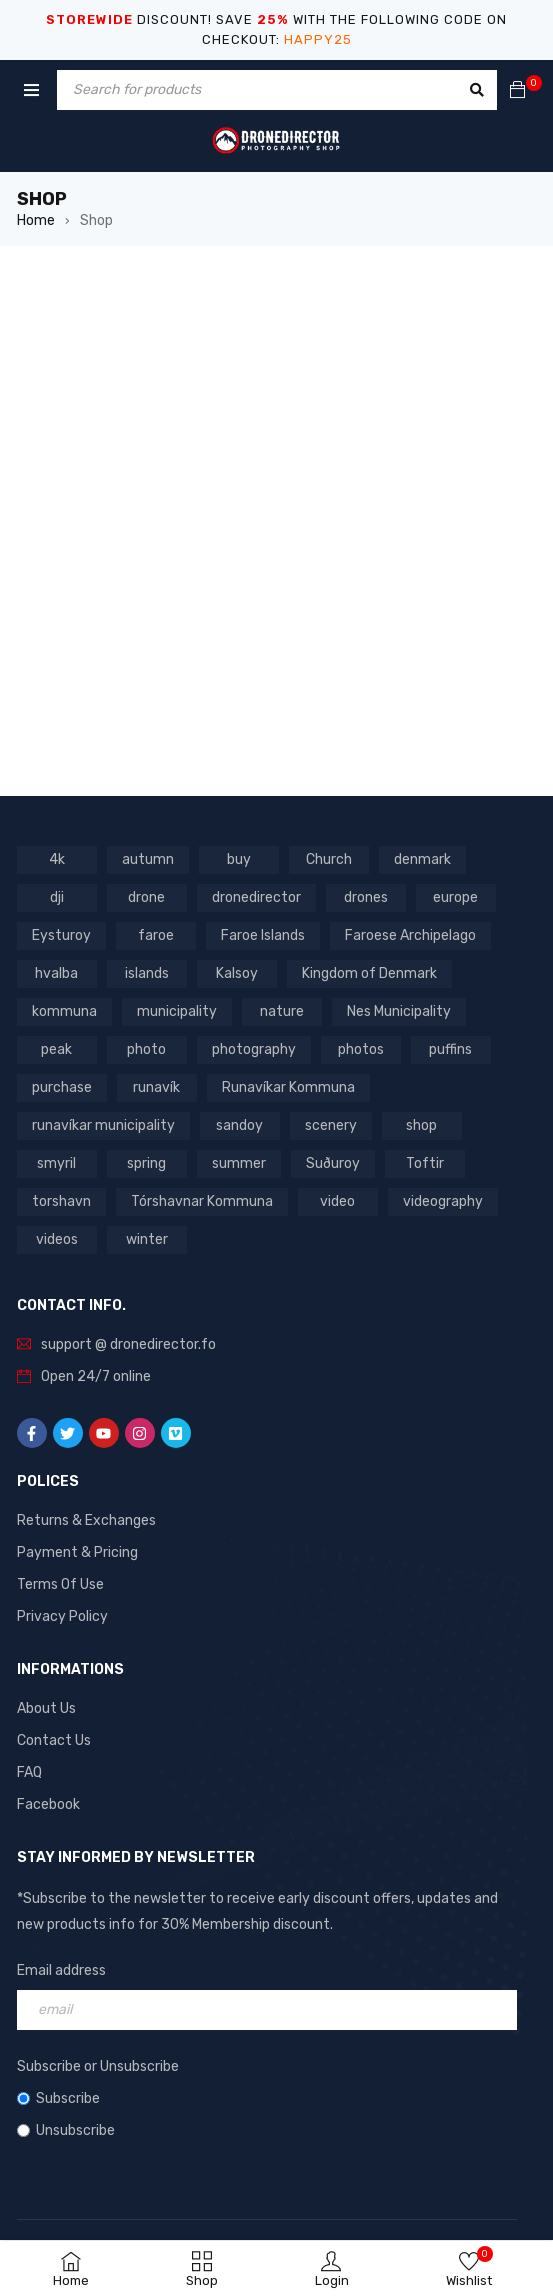 The image size is (553, 2296). Describe the element at coordinates (61, 1201) in the screenshot. I see `torshavn [torshavn (190 products)]` at that location.